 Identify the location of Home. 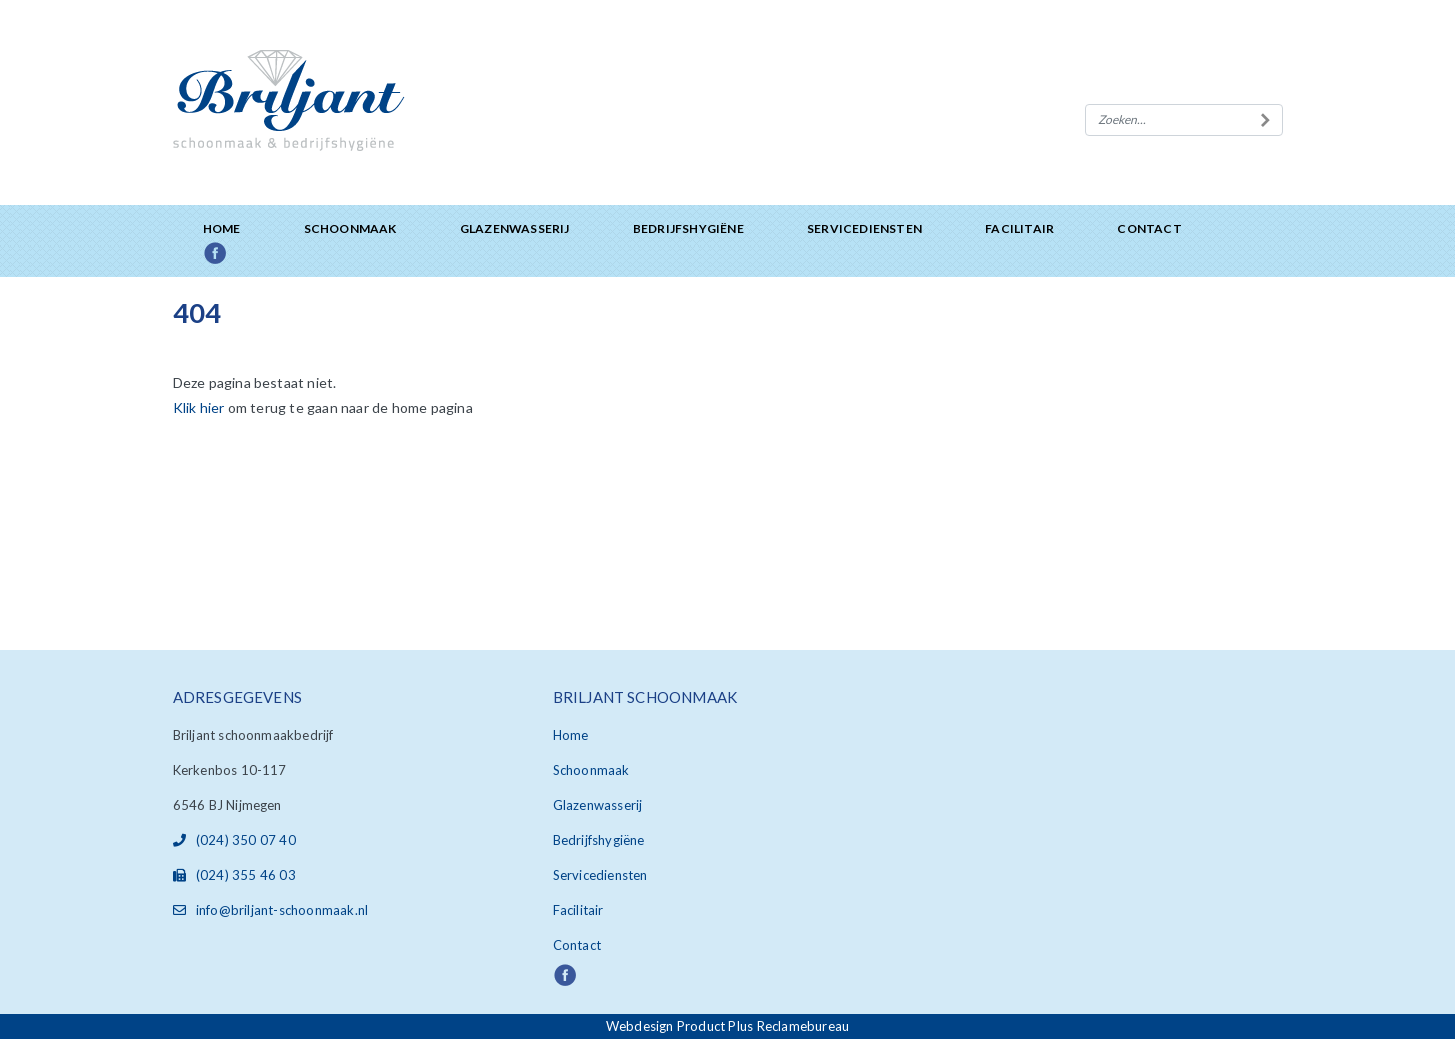
(222, 228).